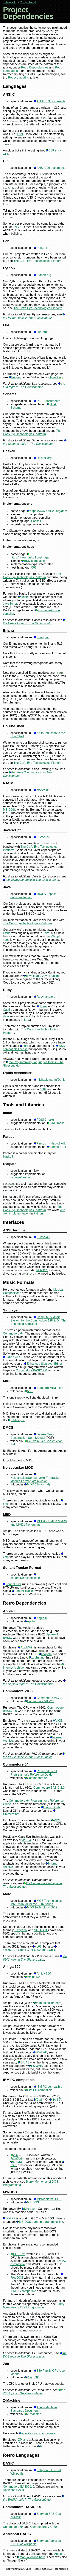  Describe the element at coordinates (51, 1079) in the screenshot. I see `michaelcmartin/Ophis` at that location.